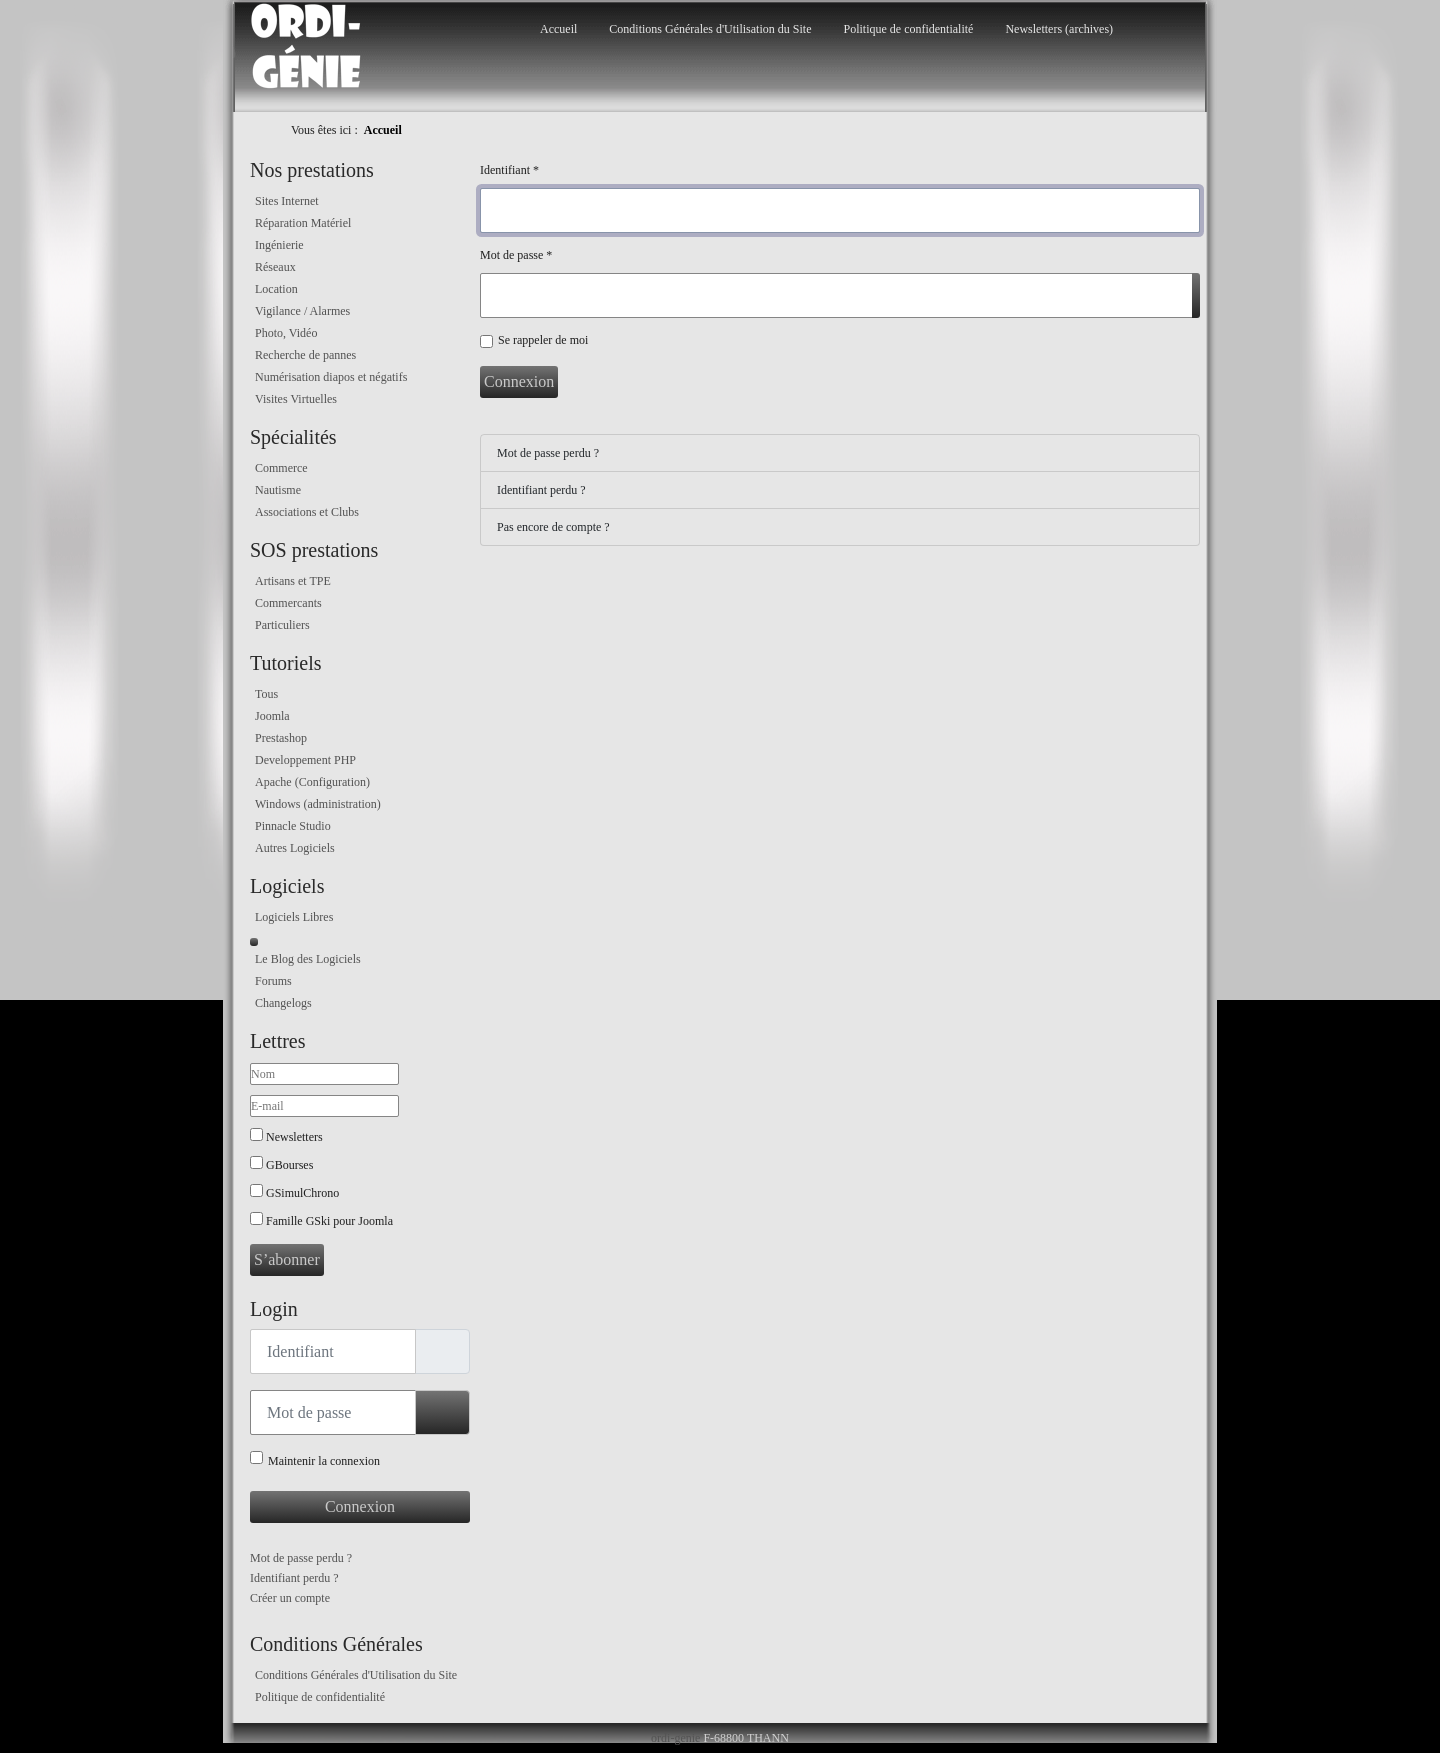 This screenshot has width=1440, height=1753. I want to click on S’abonner, so click(287, 1259).